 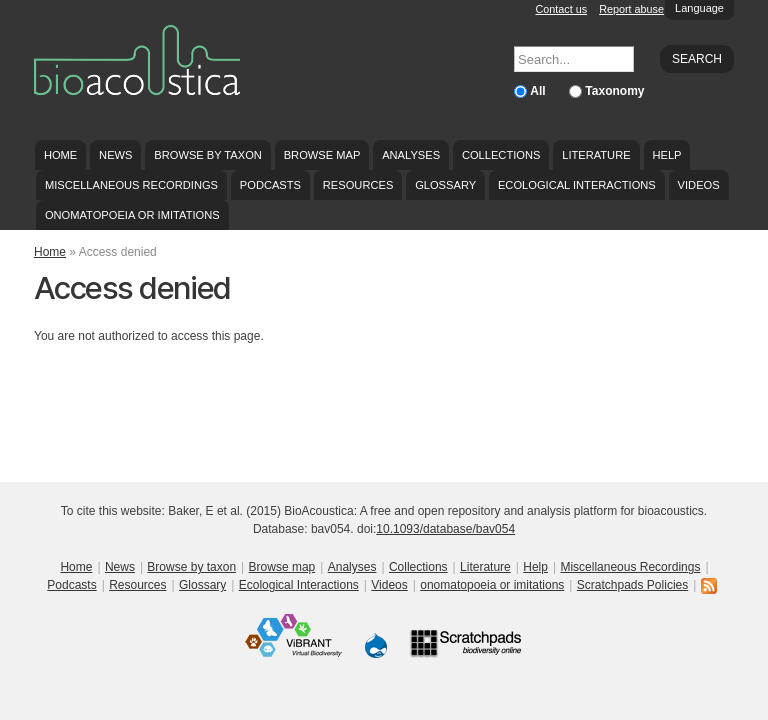 I want to click on 10.1093/database/bav054, so click(x=445, y=529).